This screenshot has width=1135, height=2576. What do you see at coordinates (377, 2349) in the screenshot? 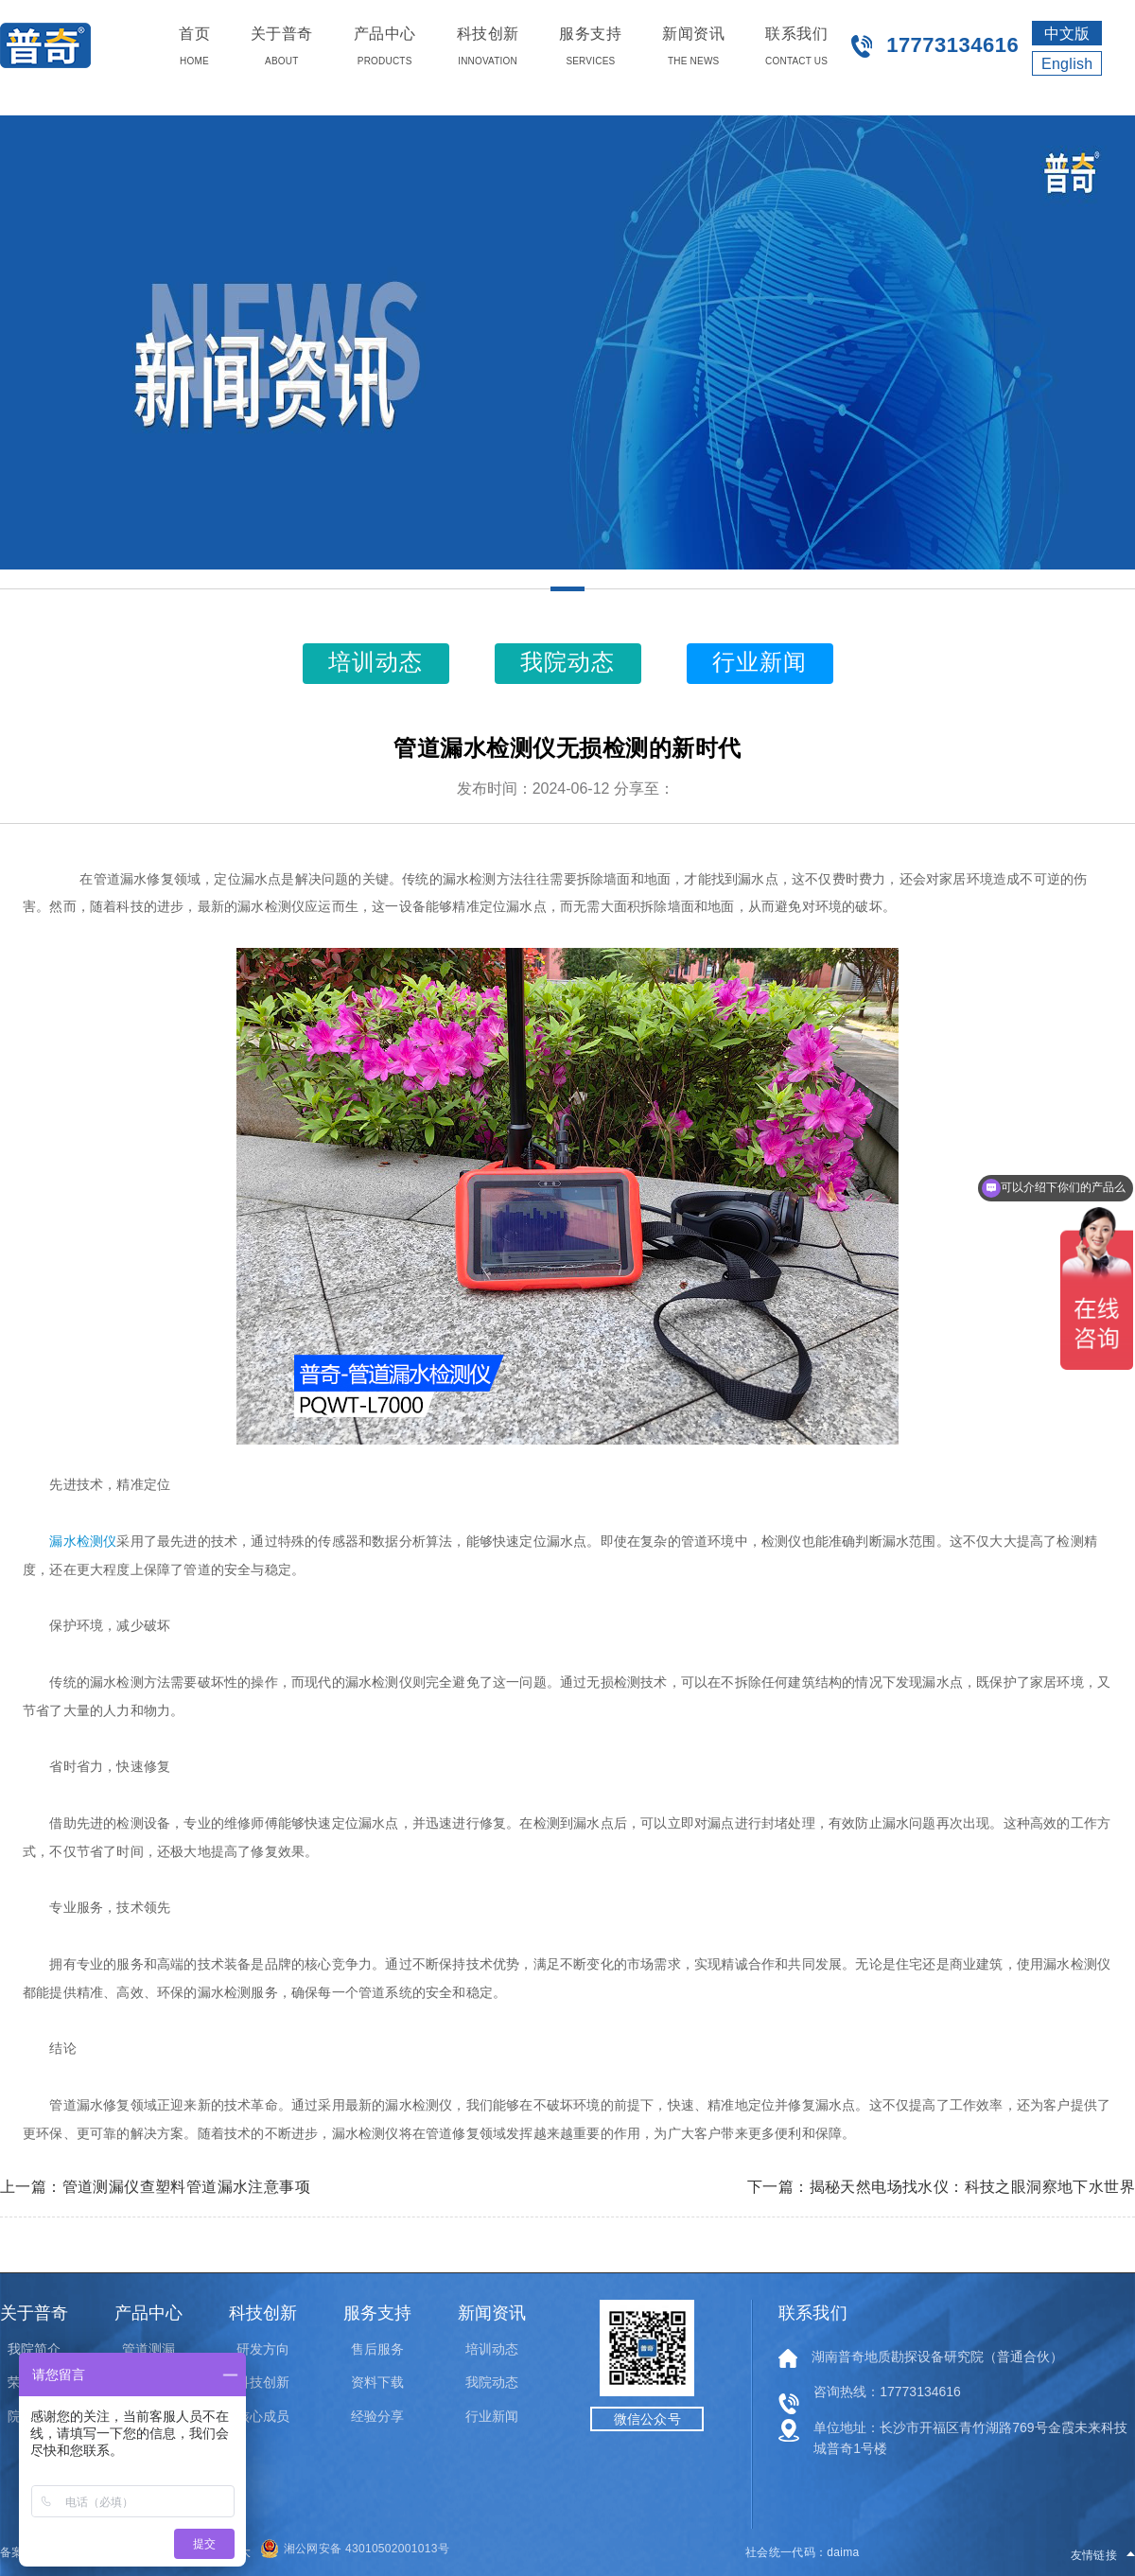
I see `售后服务` at bounding box center [377, 2349].